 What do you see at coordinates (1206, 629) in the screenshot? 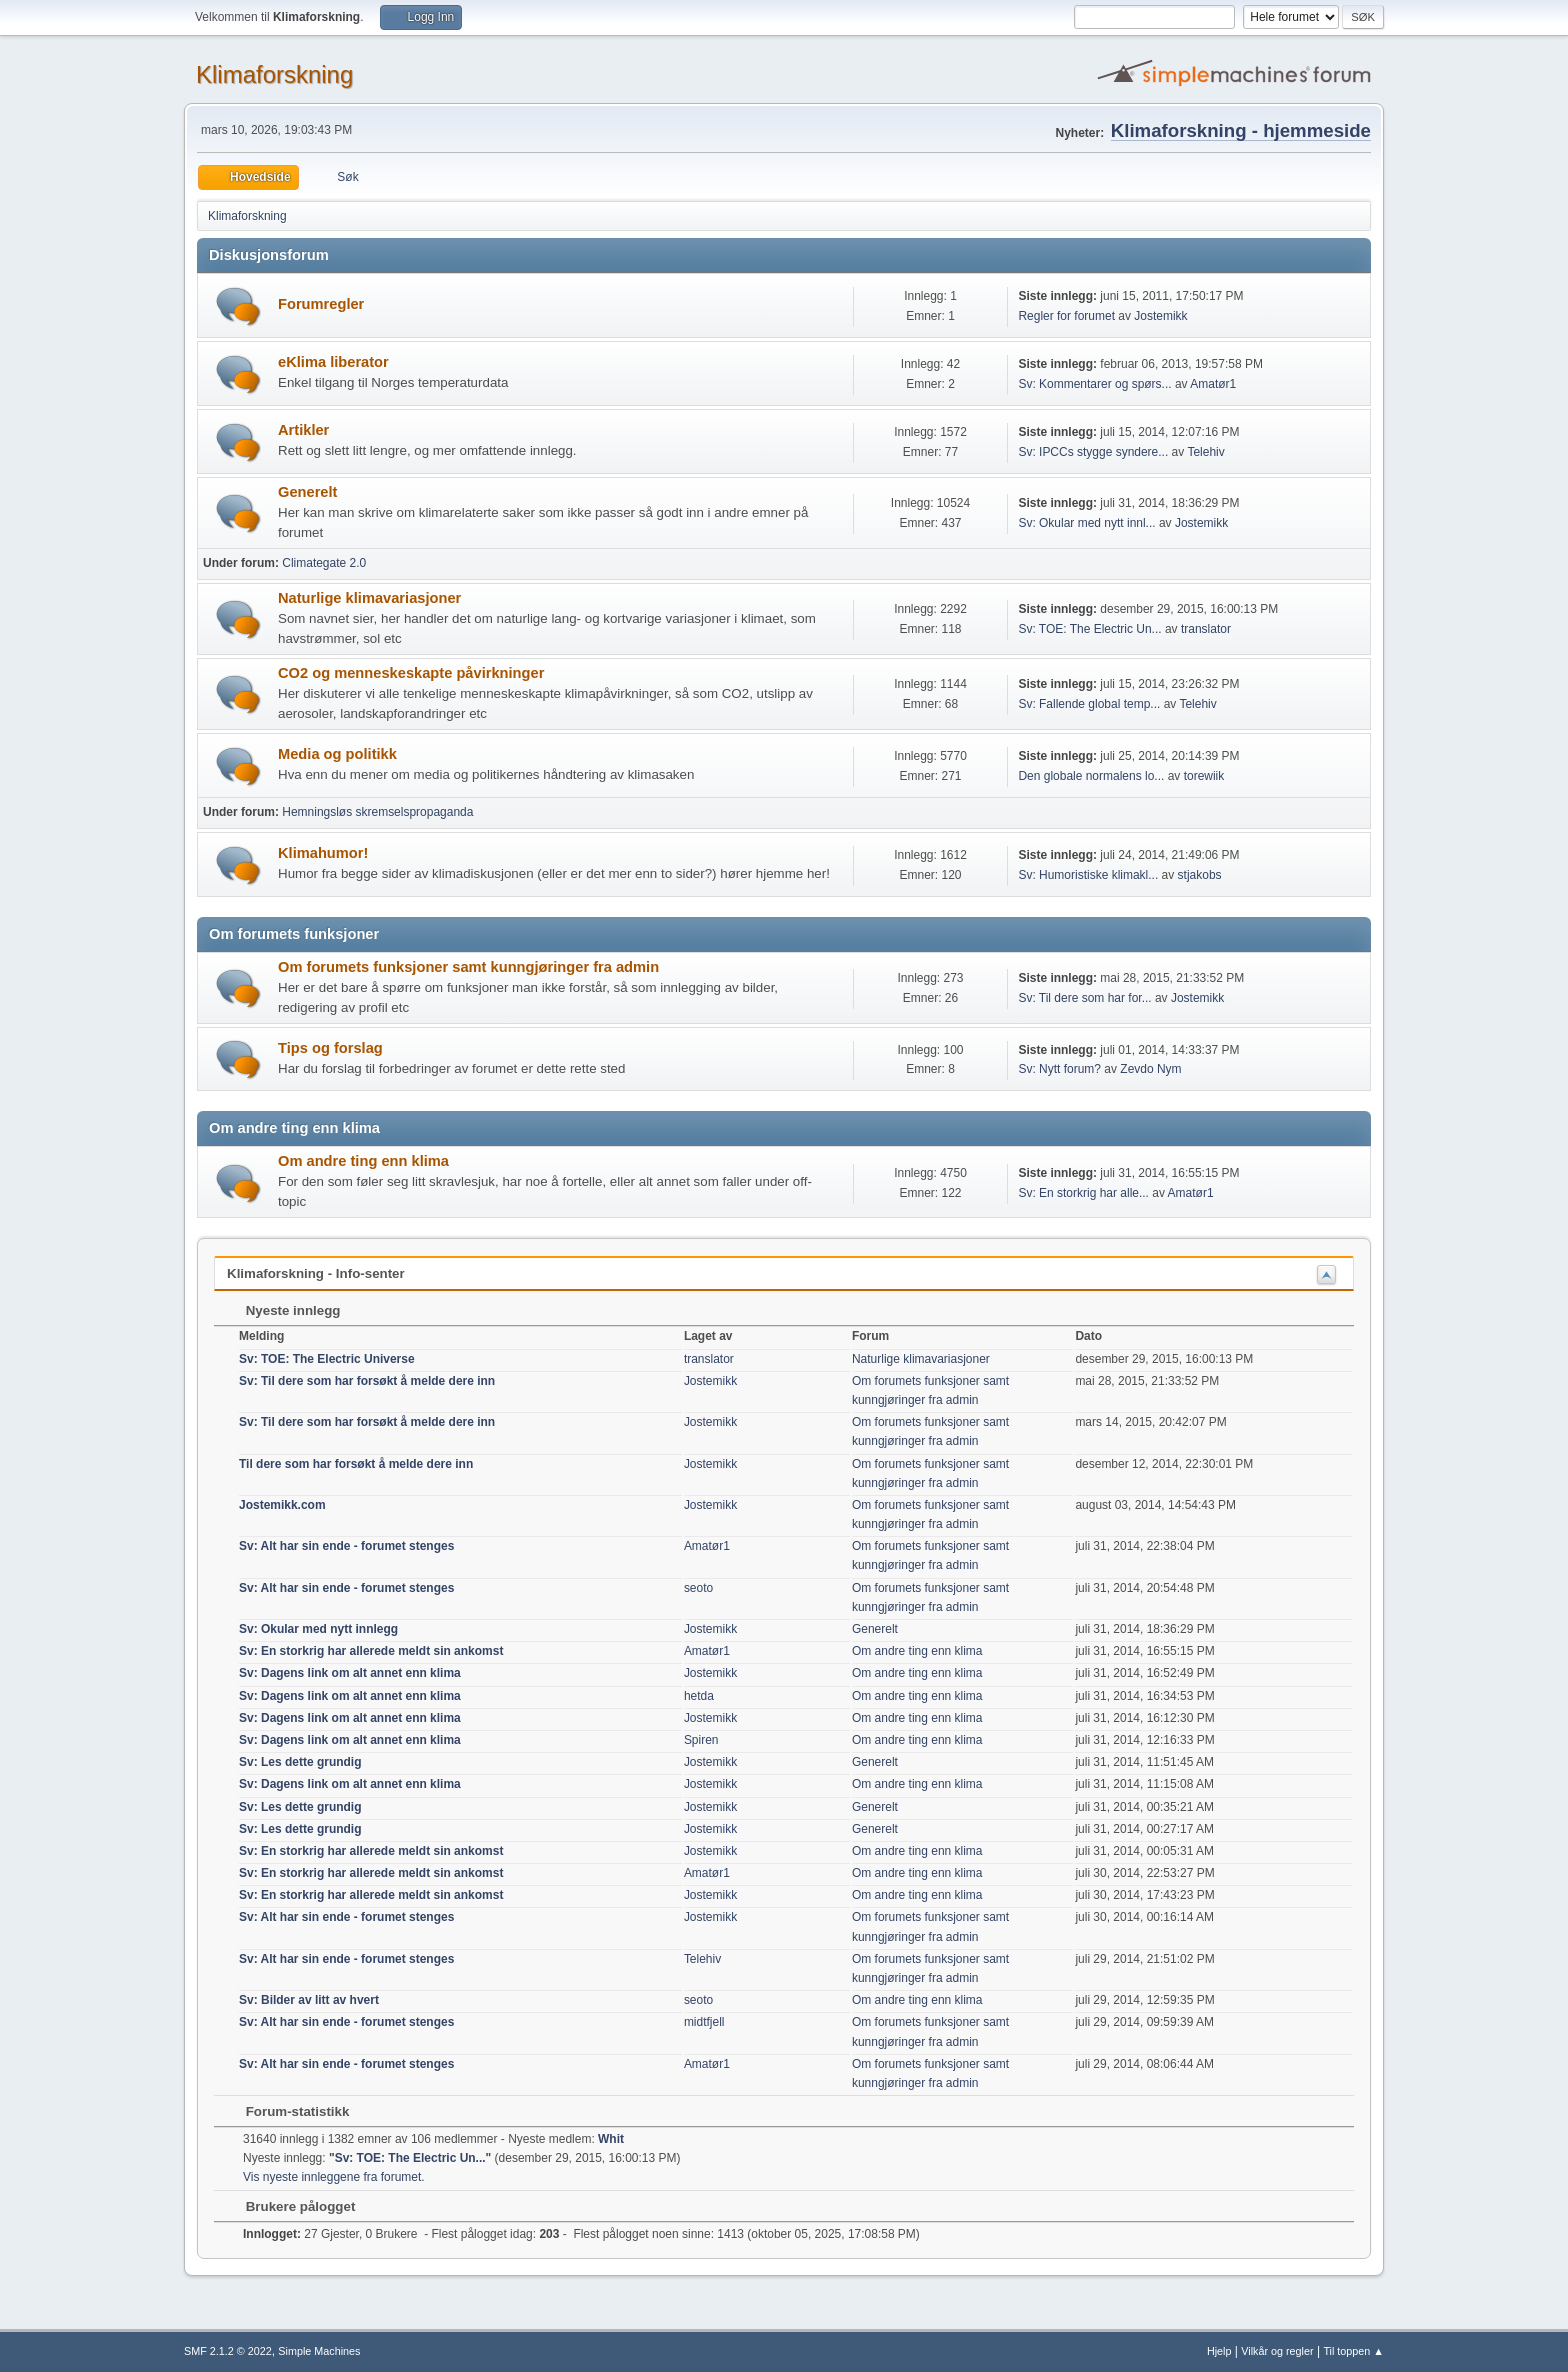
I see `translator` at bounding box center [1206, 629].